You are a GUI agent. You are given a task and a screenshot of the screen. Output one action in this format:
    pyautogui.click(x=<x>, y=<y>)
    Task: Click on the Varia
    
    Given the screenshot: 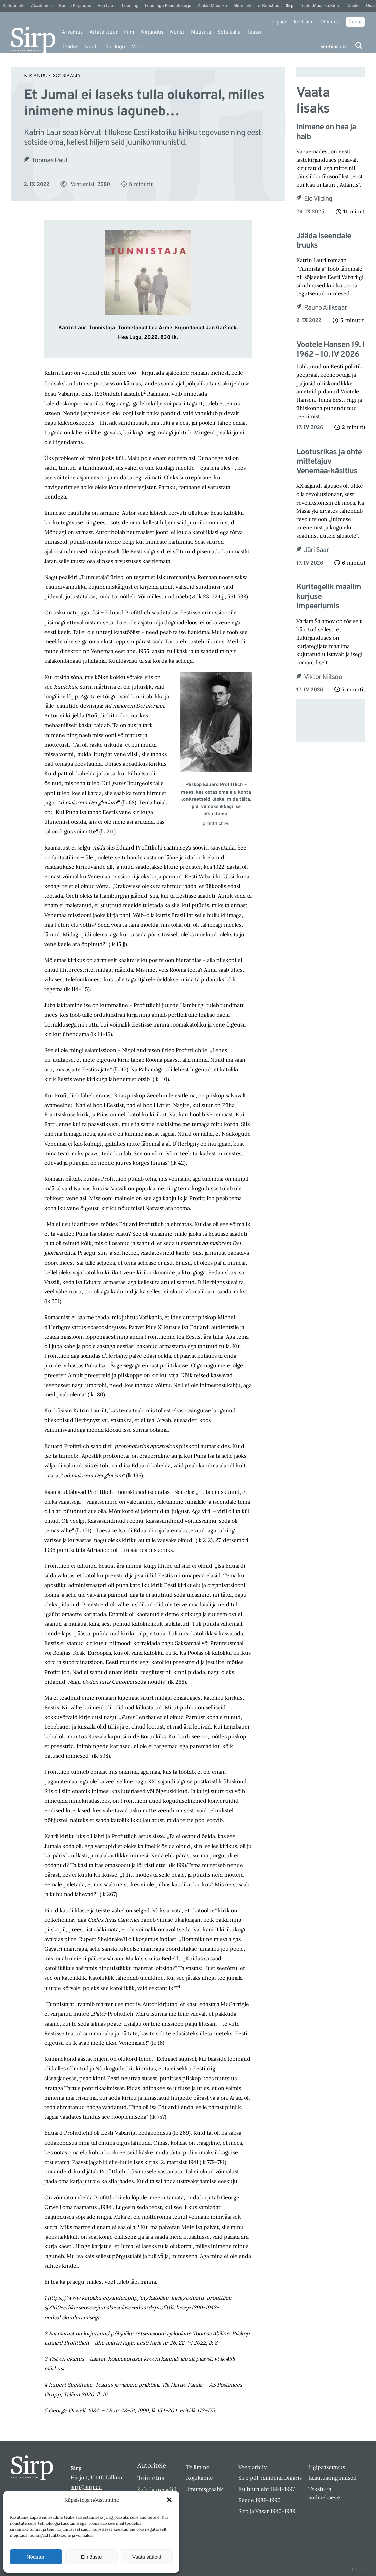 What is the action you would take?
    pyautogui.click(x=137, y=47)
    